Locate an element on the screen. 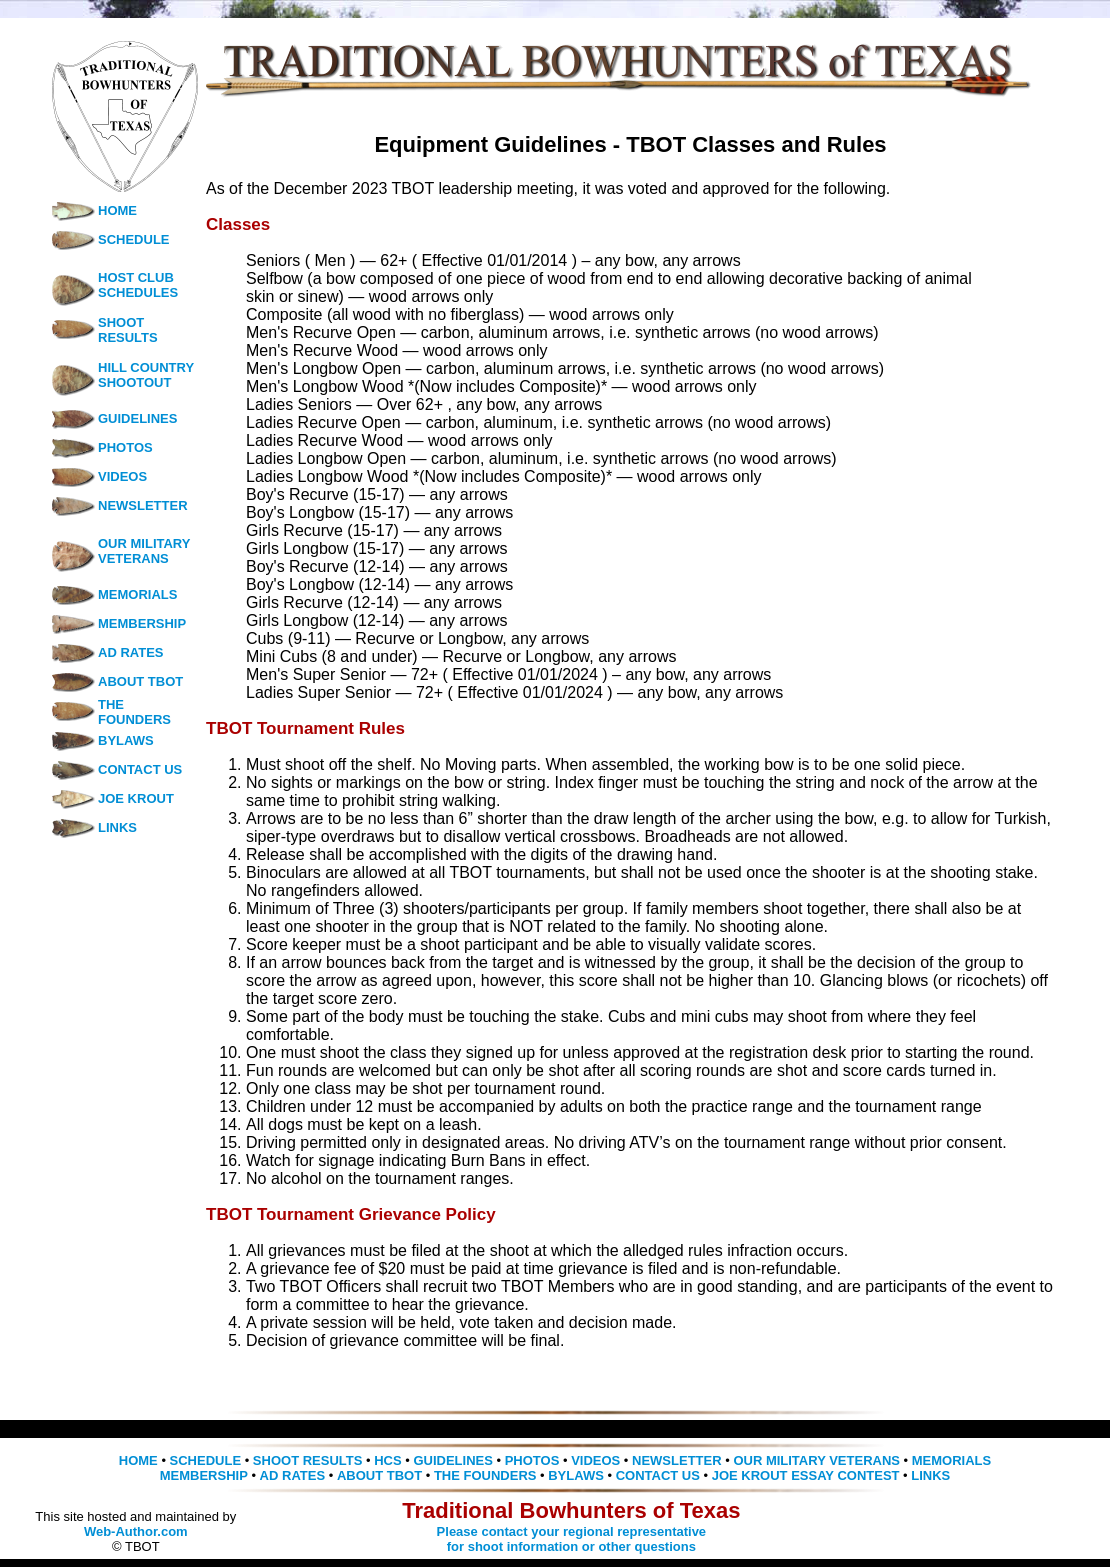  Please contact your regional representative for shoot information or other questions is located at coordinates (572, 1539).